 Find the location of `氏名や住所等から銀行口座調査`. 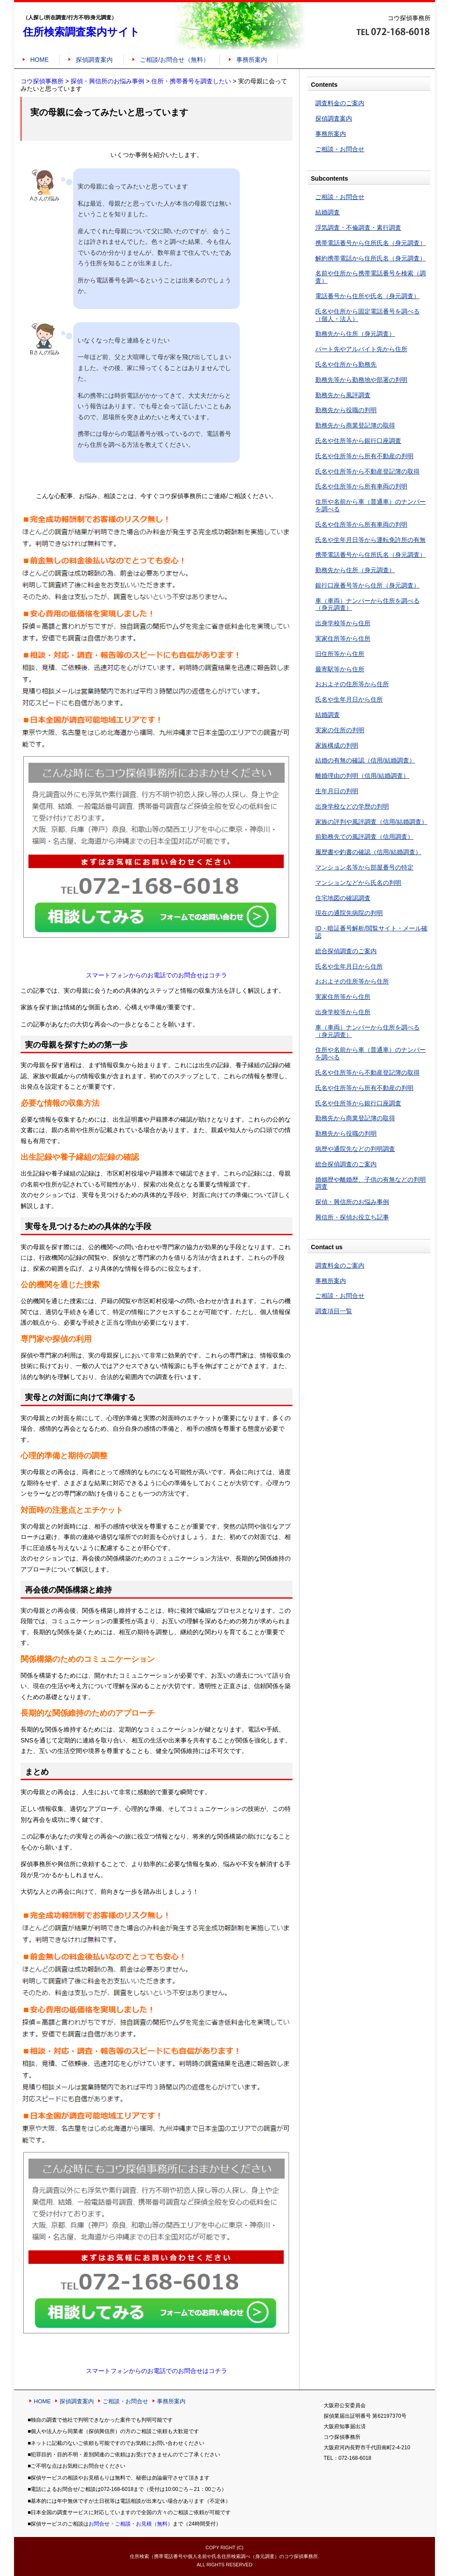

氏名や住所等から銀行口座調査 is located at coordinates (358, 440).